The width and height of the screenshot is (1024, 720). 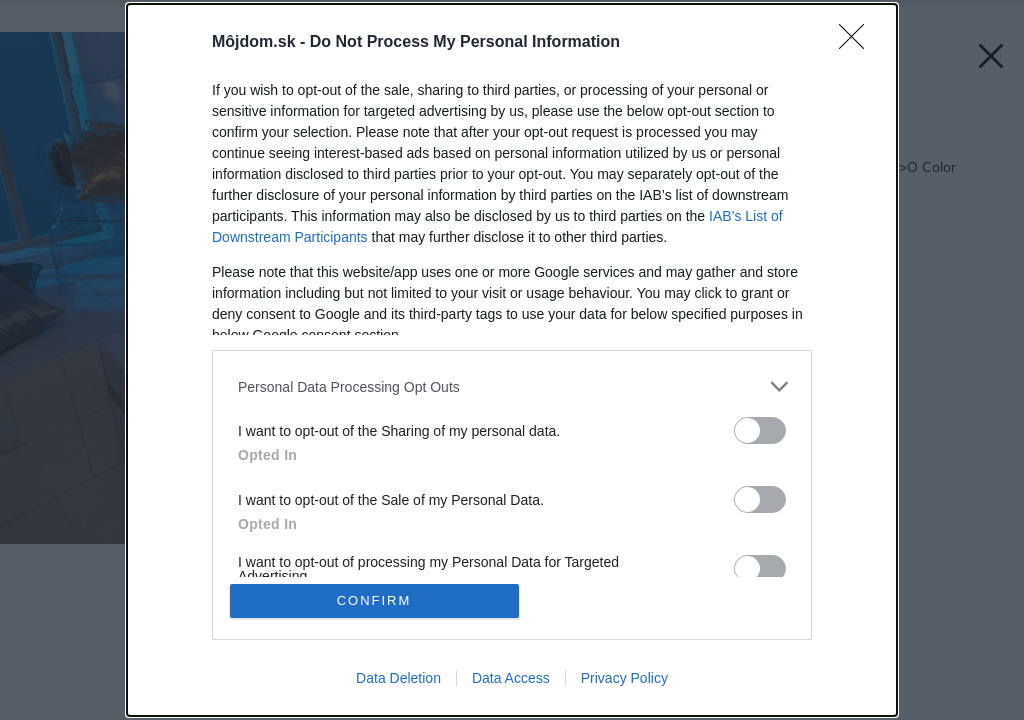 What do you see at coordinates (398, 678) in the screenshot?
I see `Data Deletion` at bounding box center [398, 678].